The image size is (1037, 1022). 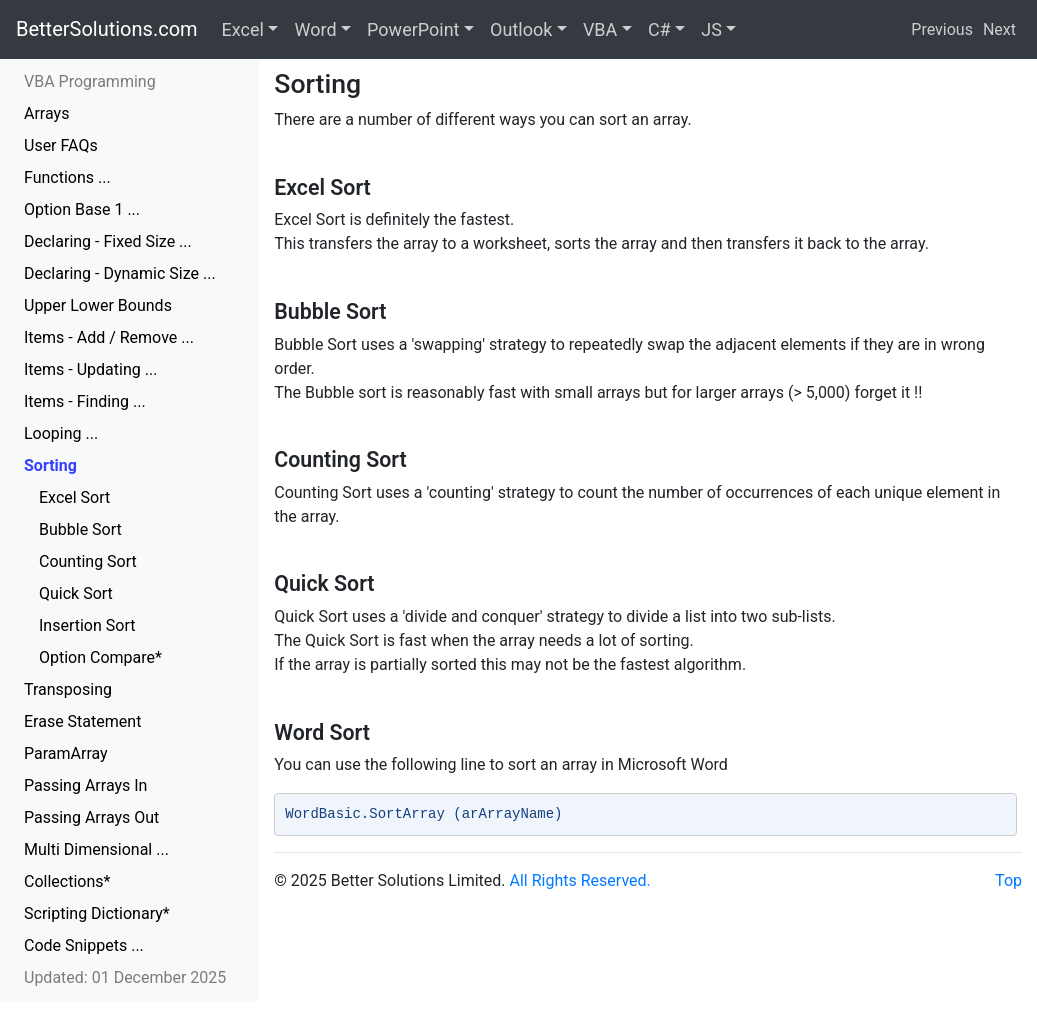 I want to click on Items - Updating ..., so click(x=90, y=369).